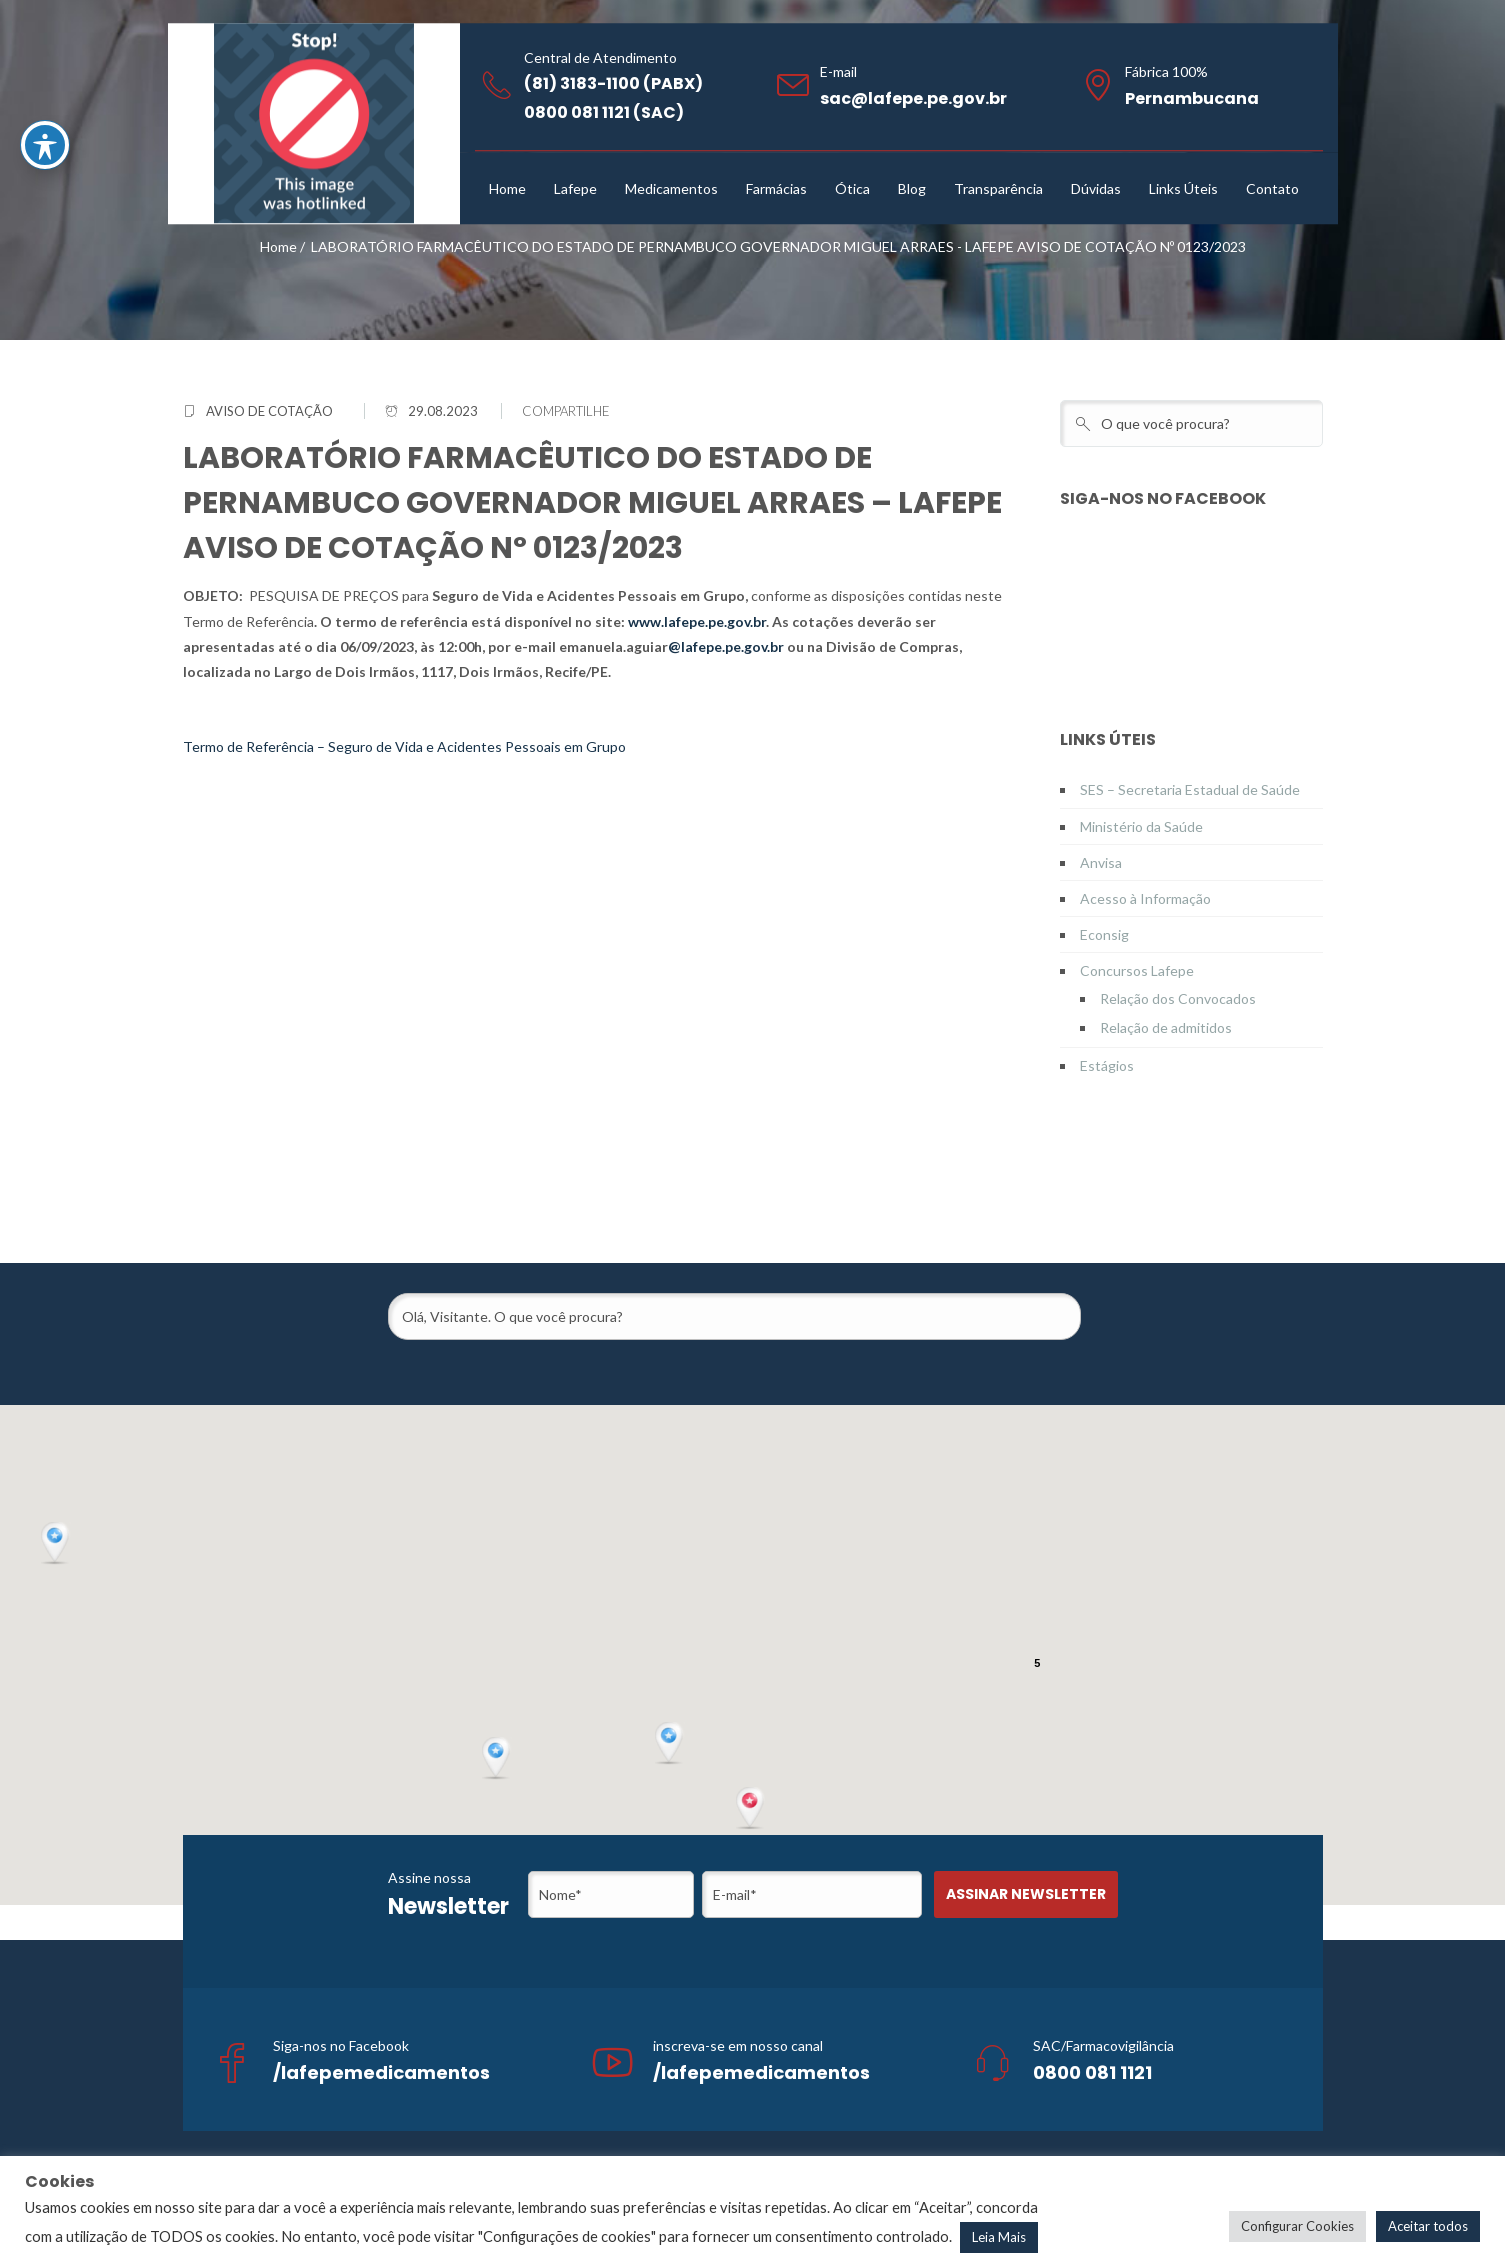 The image size is (1505, 2267). I want to click on www.lafepe.pe.gov.br, so click(697, 621).